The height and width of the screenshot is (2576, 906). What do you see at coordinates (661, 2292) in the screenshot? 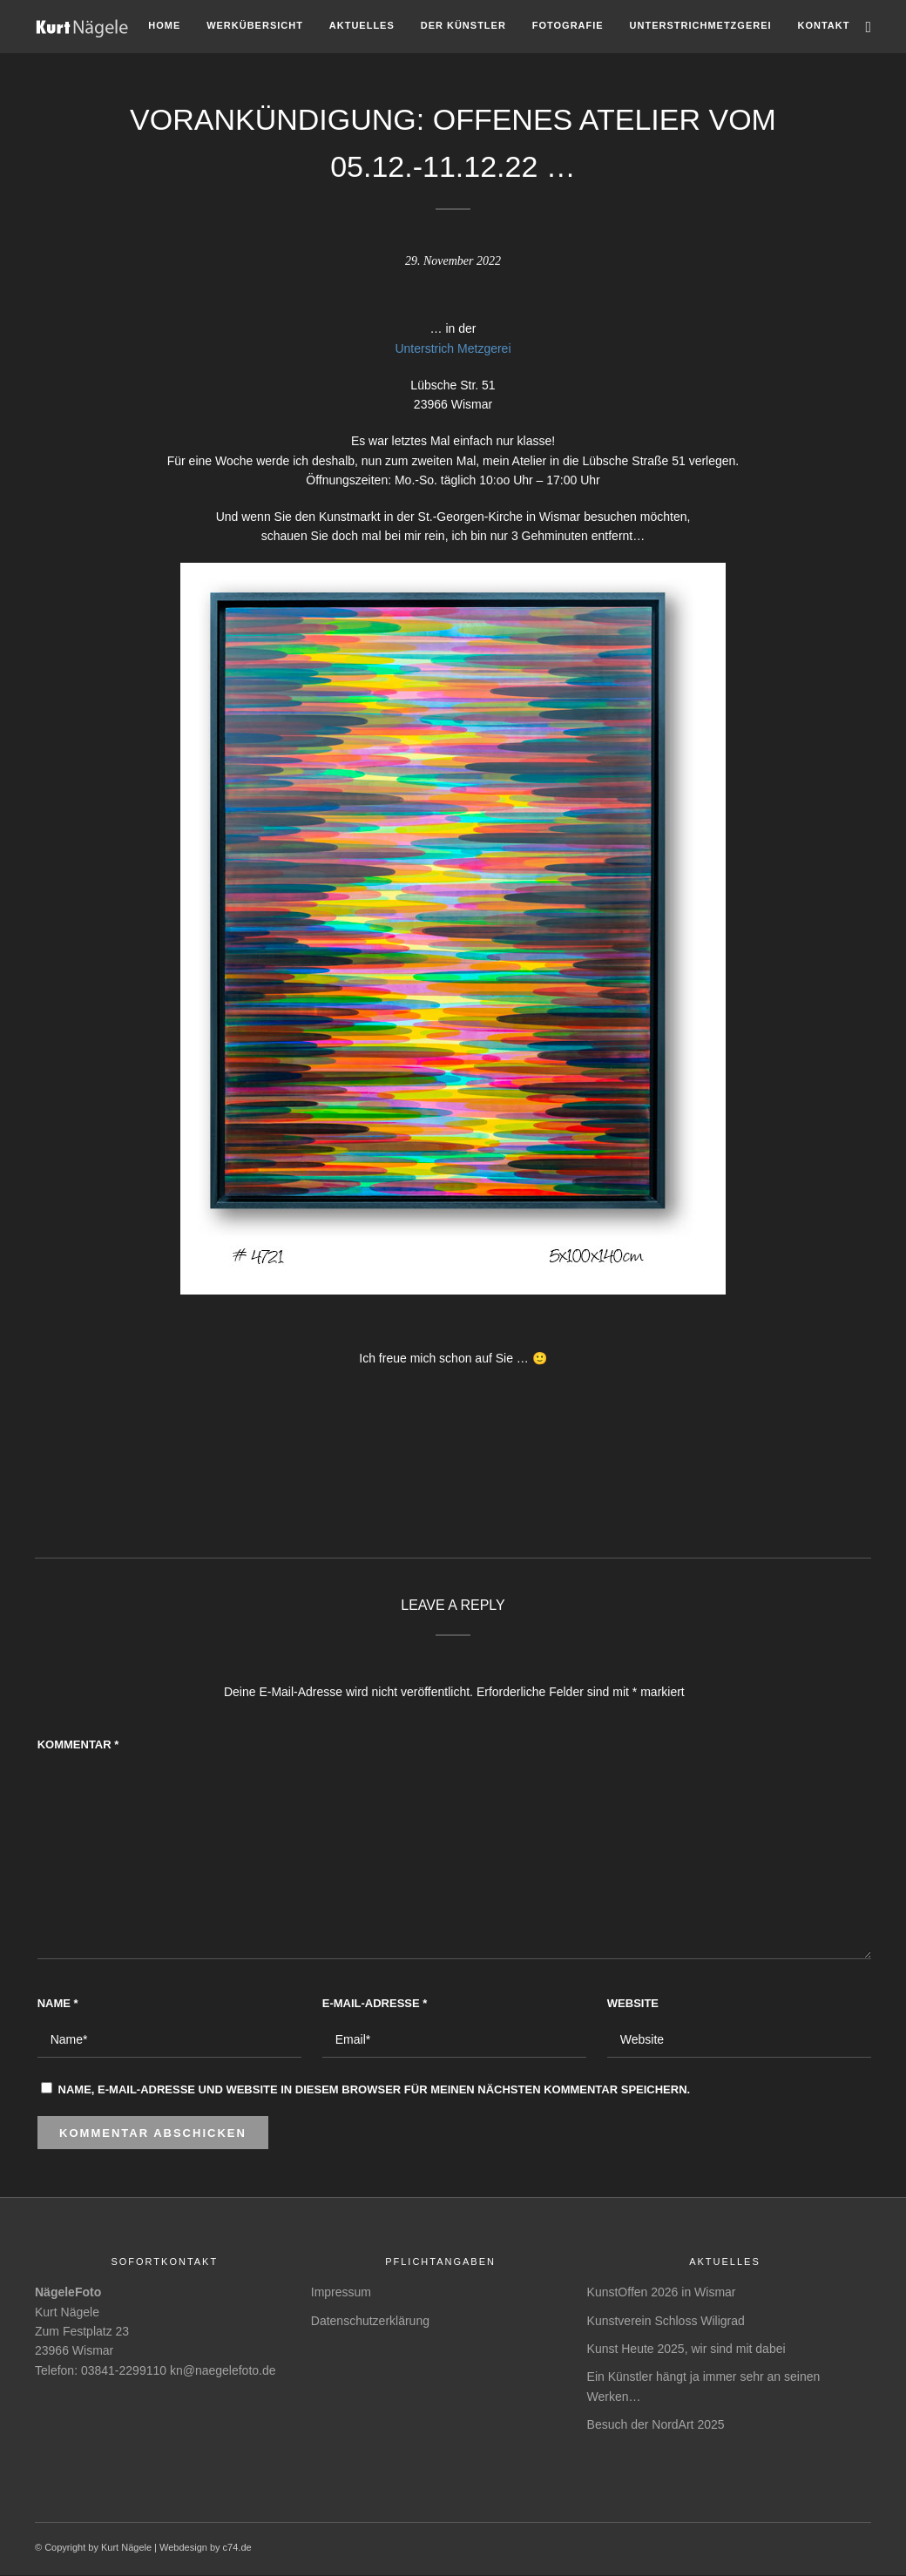
I see `KunstOffen 2026 in Wismar` at bounding box center [661, 2292].